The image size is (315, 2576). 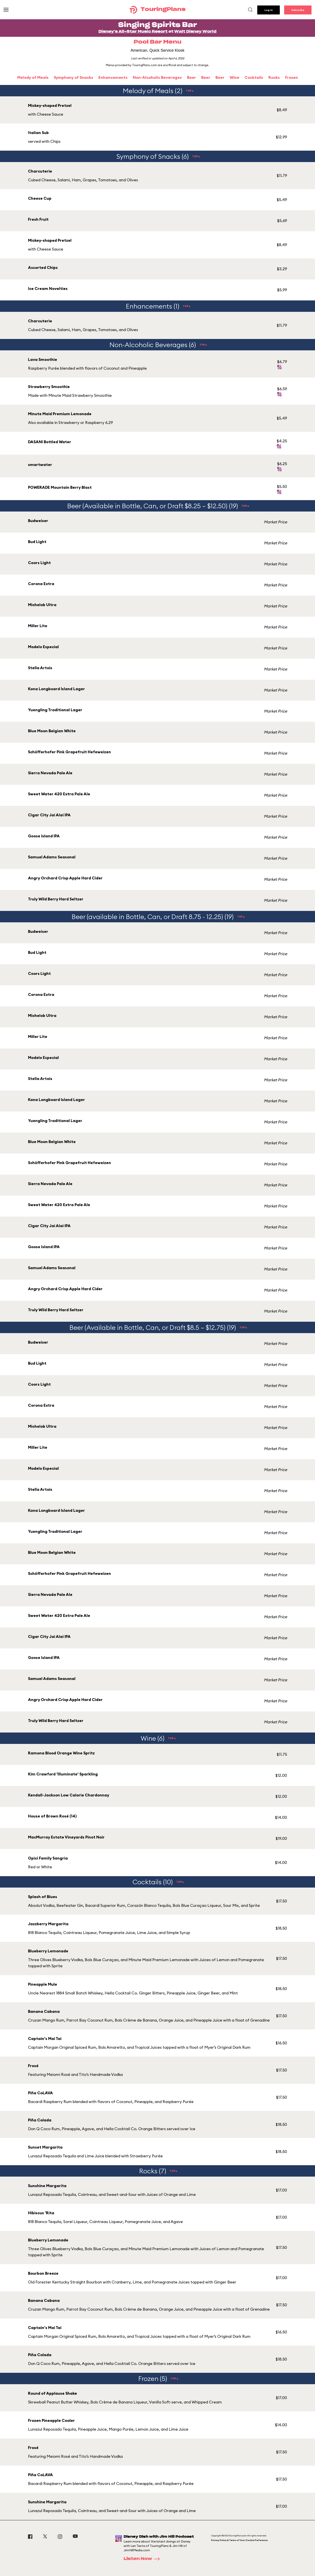 I want to click on Wine, so click(x=234, y=77).